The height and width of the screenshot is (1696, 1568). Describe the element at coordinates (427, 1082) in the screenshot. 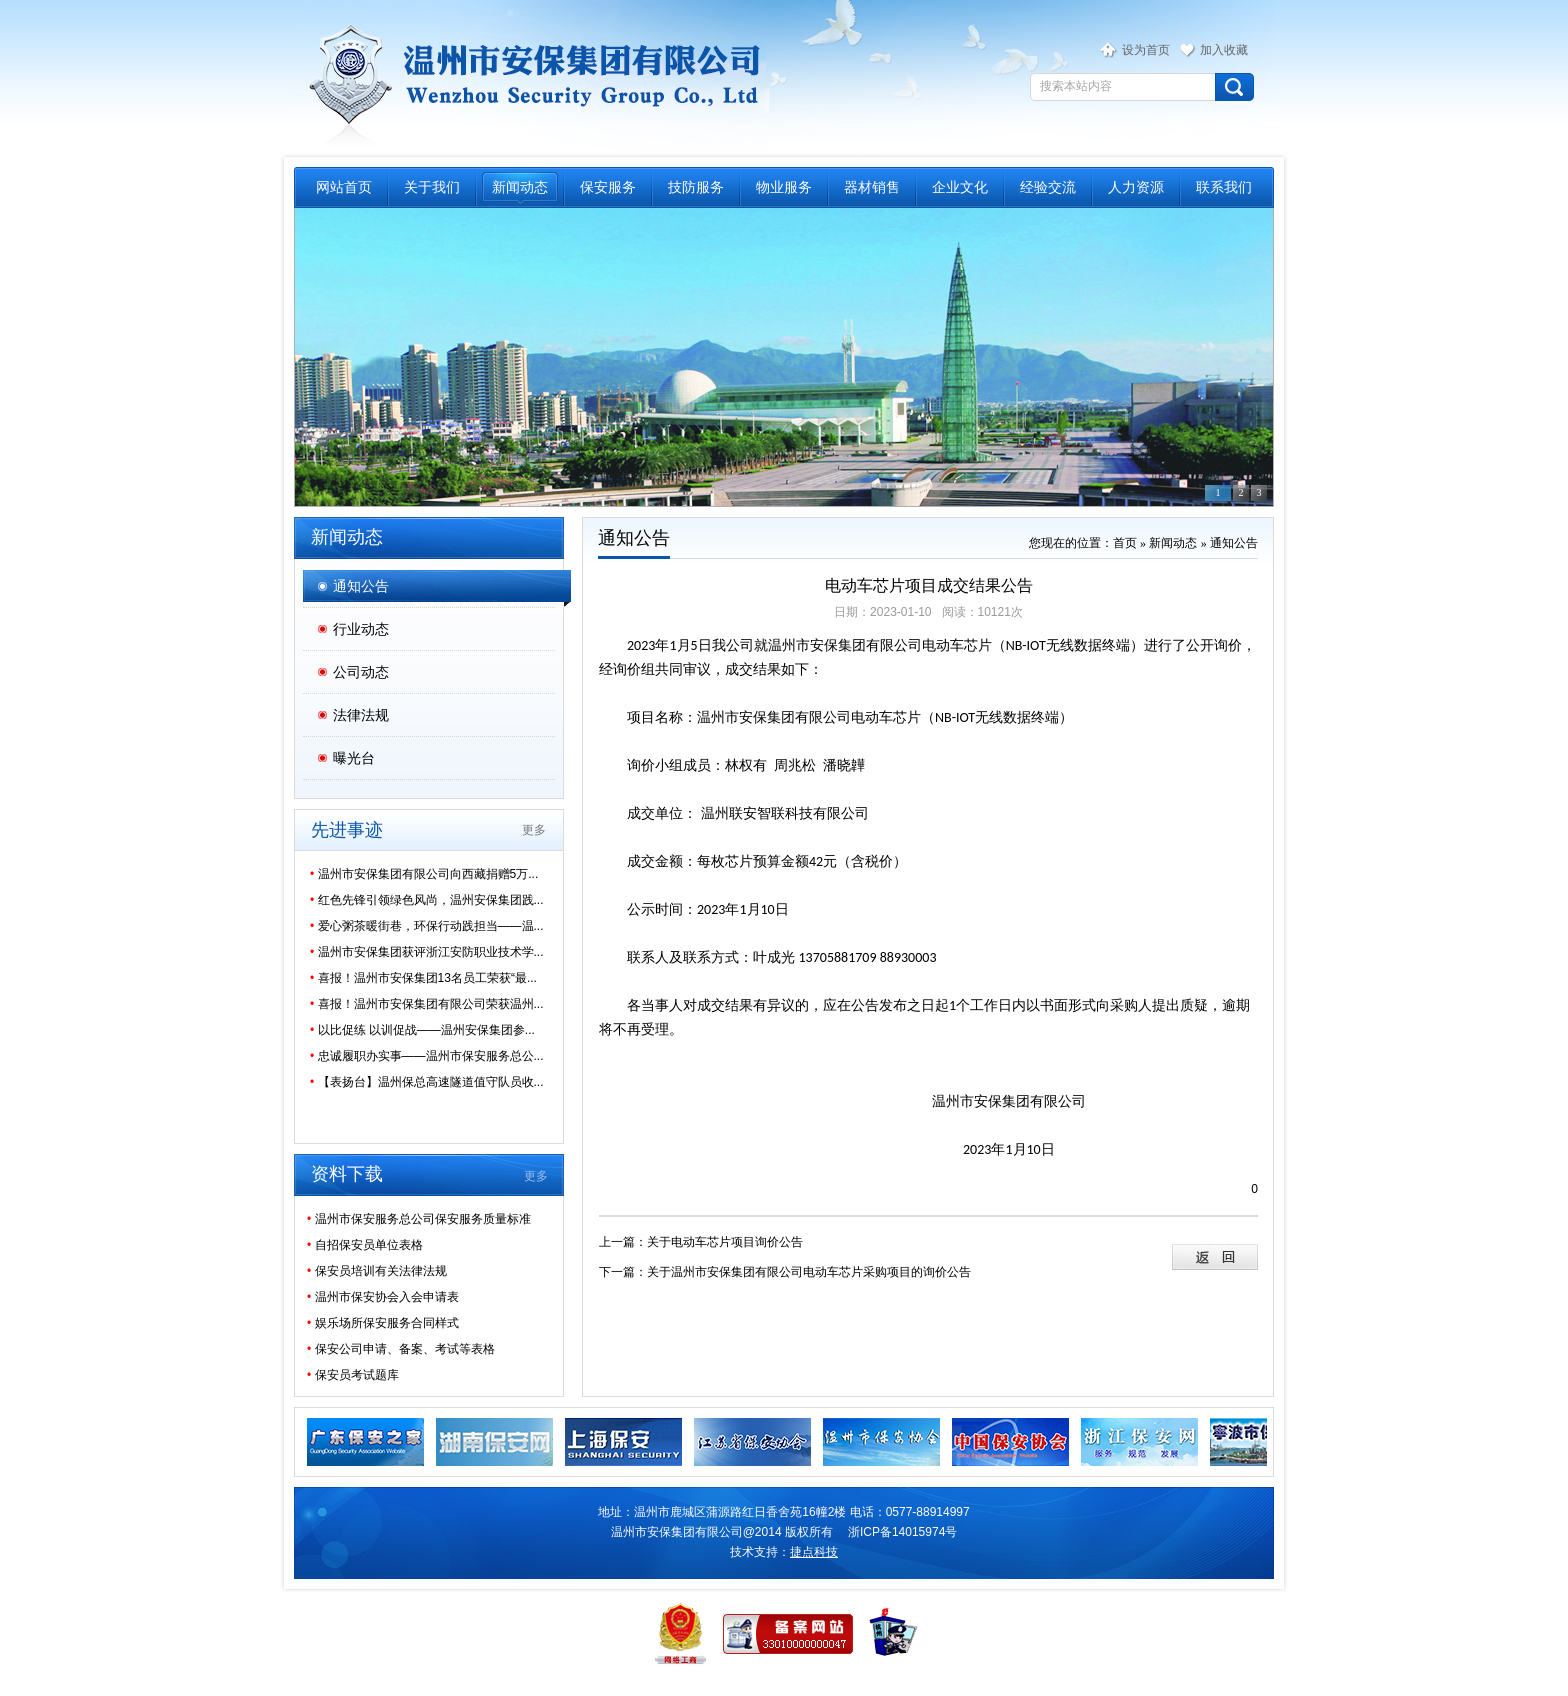

I see `【表扬台】温州保总高速隧道值守队员收...` at that location.